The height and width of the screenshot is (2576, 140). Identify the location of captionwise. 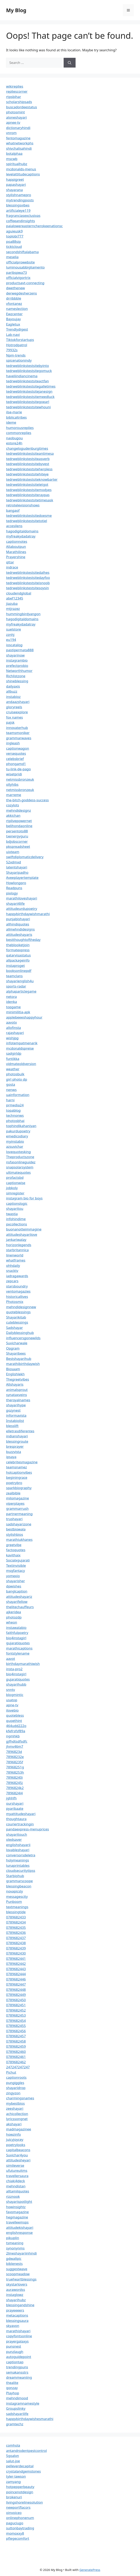
(15, 1182).